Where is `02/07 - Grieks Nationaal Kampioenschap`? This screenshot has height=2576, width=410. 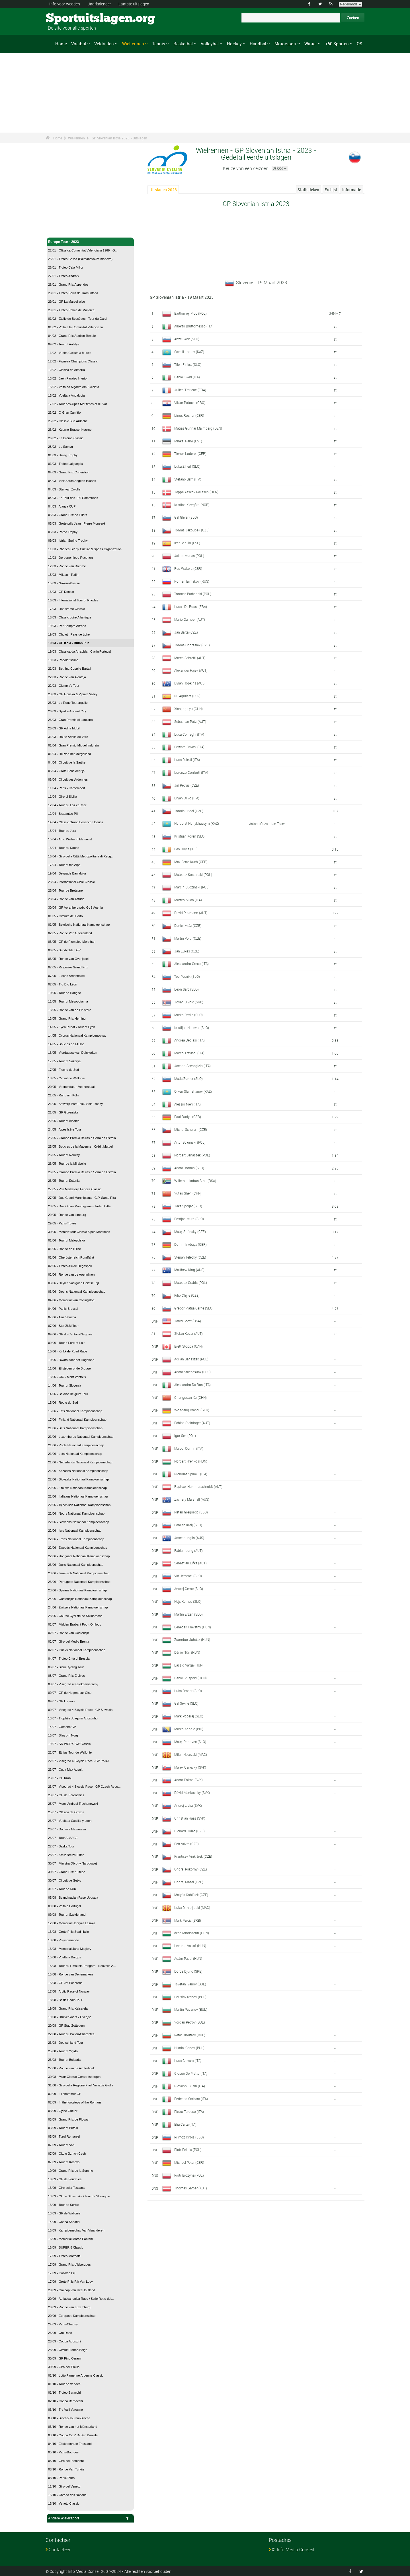 02/07 - Grieks Nationaal Kampioenschap is located at coordinates (76, 1650).